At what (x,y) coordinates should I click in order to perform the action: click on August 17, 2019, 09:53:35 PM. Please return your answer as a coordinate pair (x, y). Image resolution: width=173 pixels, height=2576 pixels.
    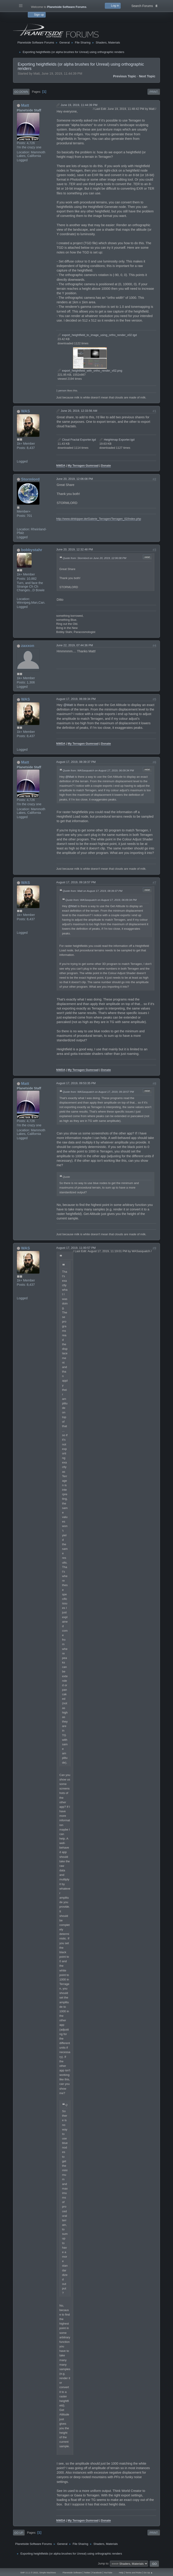
    Looking at the image, I should click on (76, 1083).